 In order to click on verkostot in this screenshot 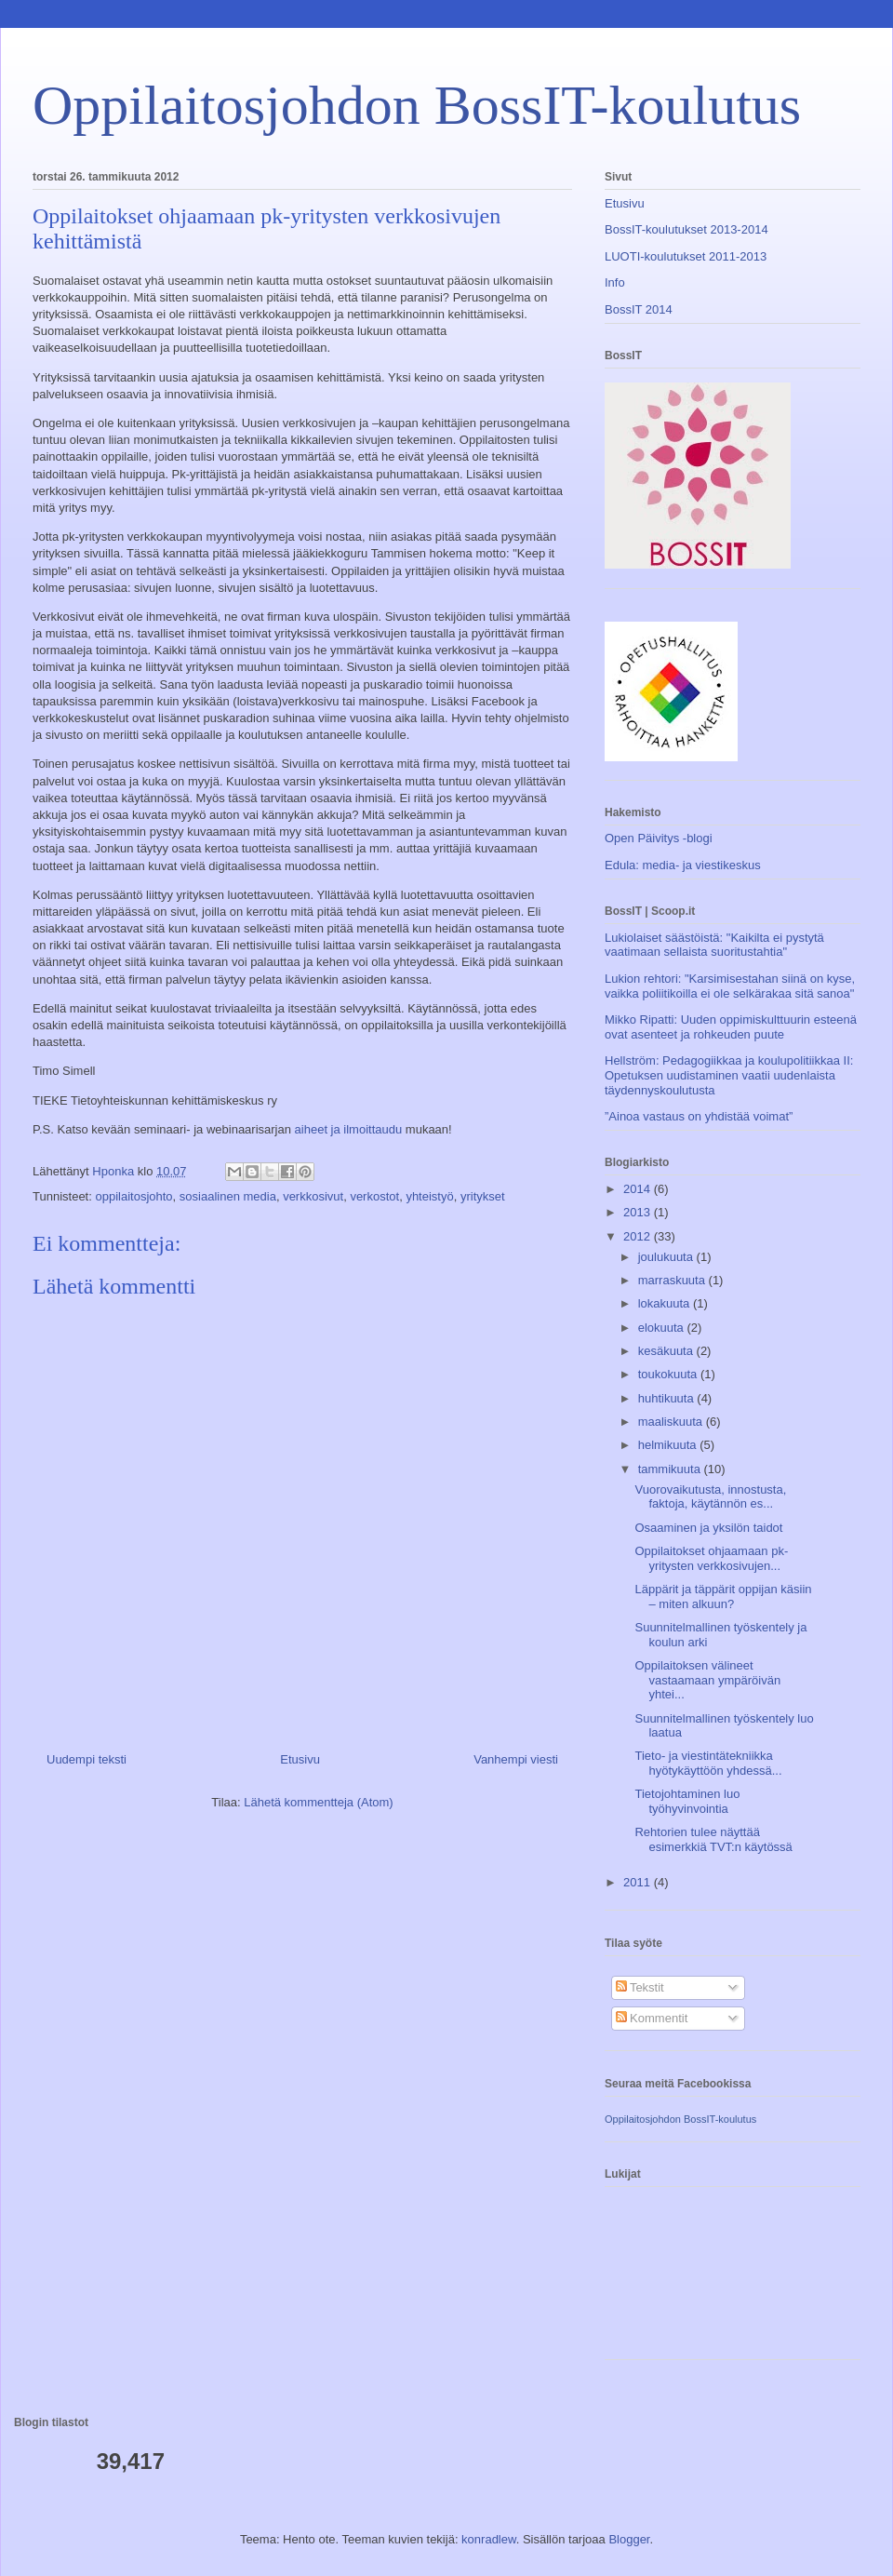, I will do `click(374, 1196)`.